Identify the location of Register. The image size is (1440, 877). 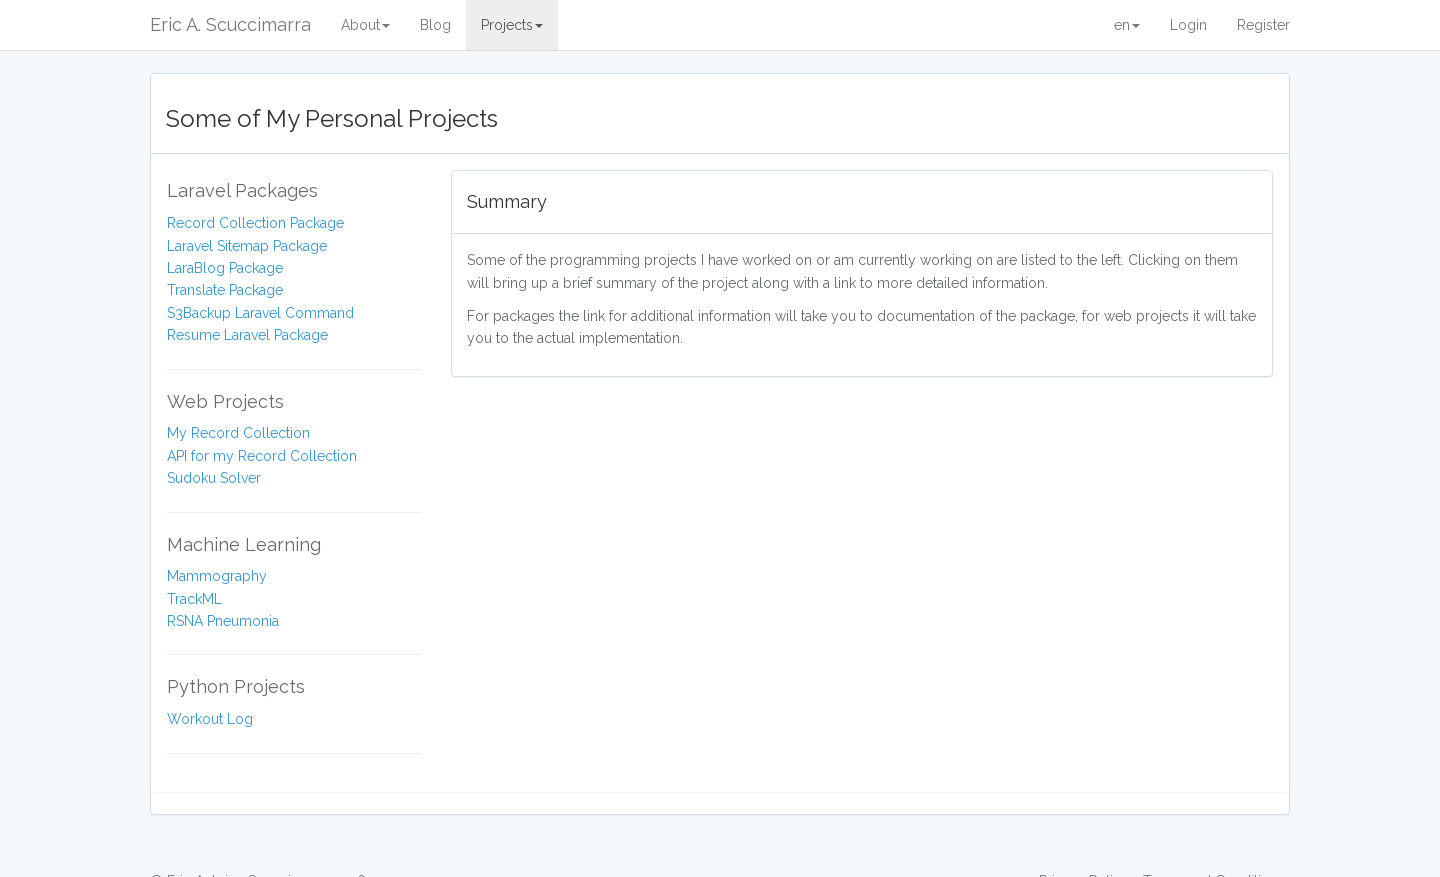
(1263, 25).